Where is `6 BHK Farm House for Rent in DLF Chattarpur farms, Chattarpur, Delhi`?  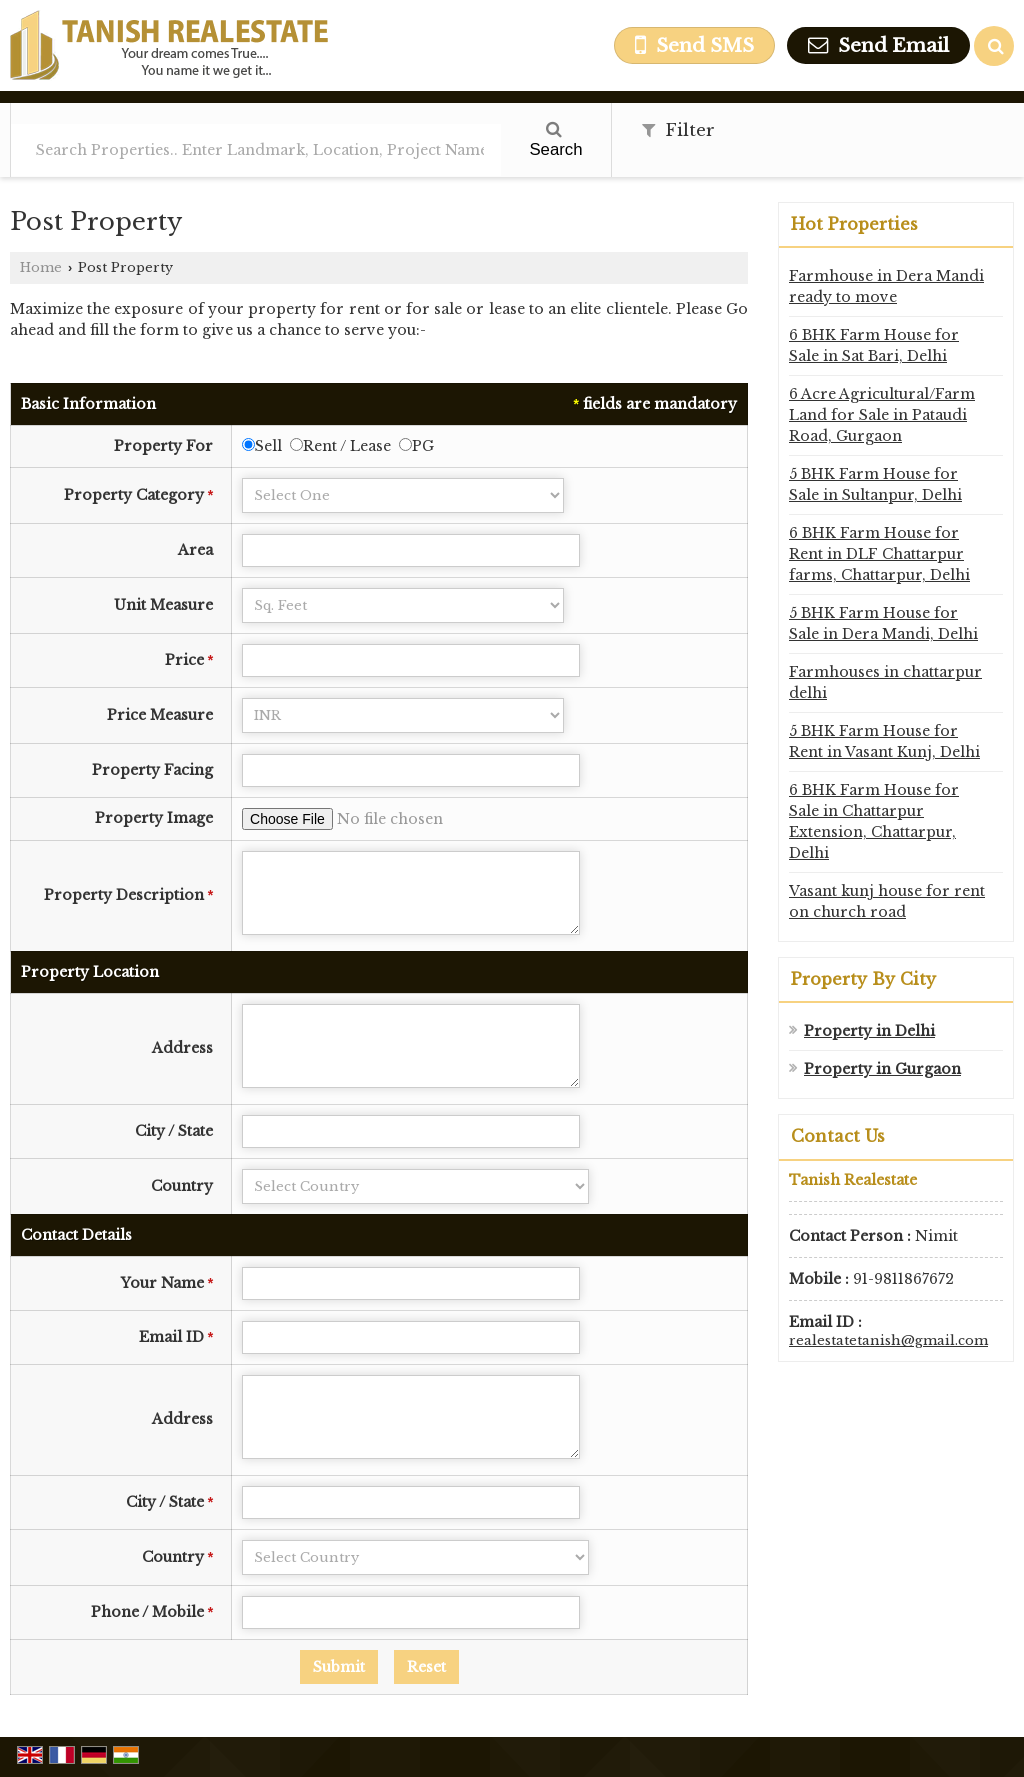
6 BHK Farm House for Rent in DLF Chattarpur farms, Chattarpur, Delhi is located at coordinates (879, 554).